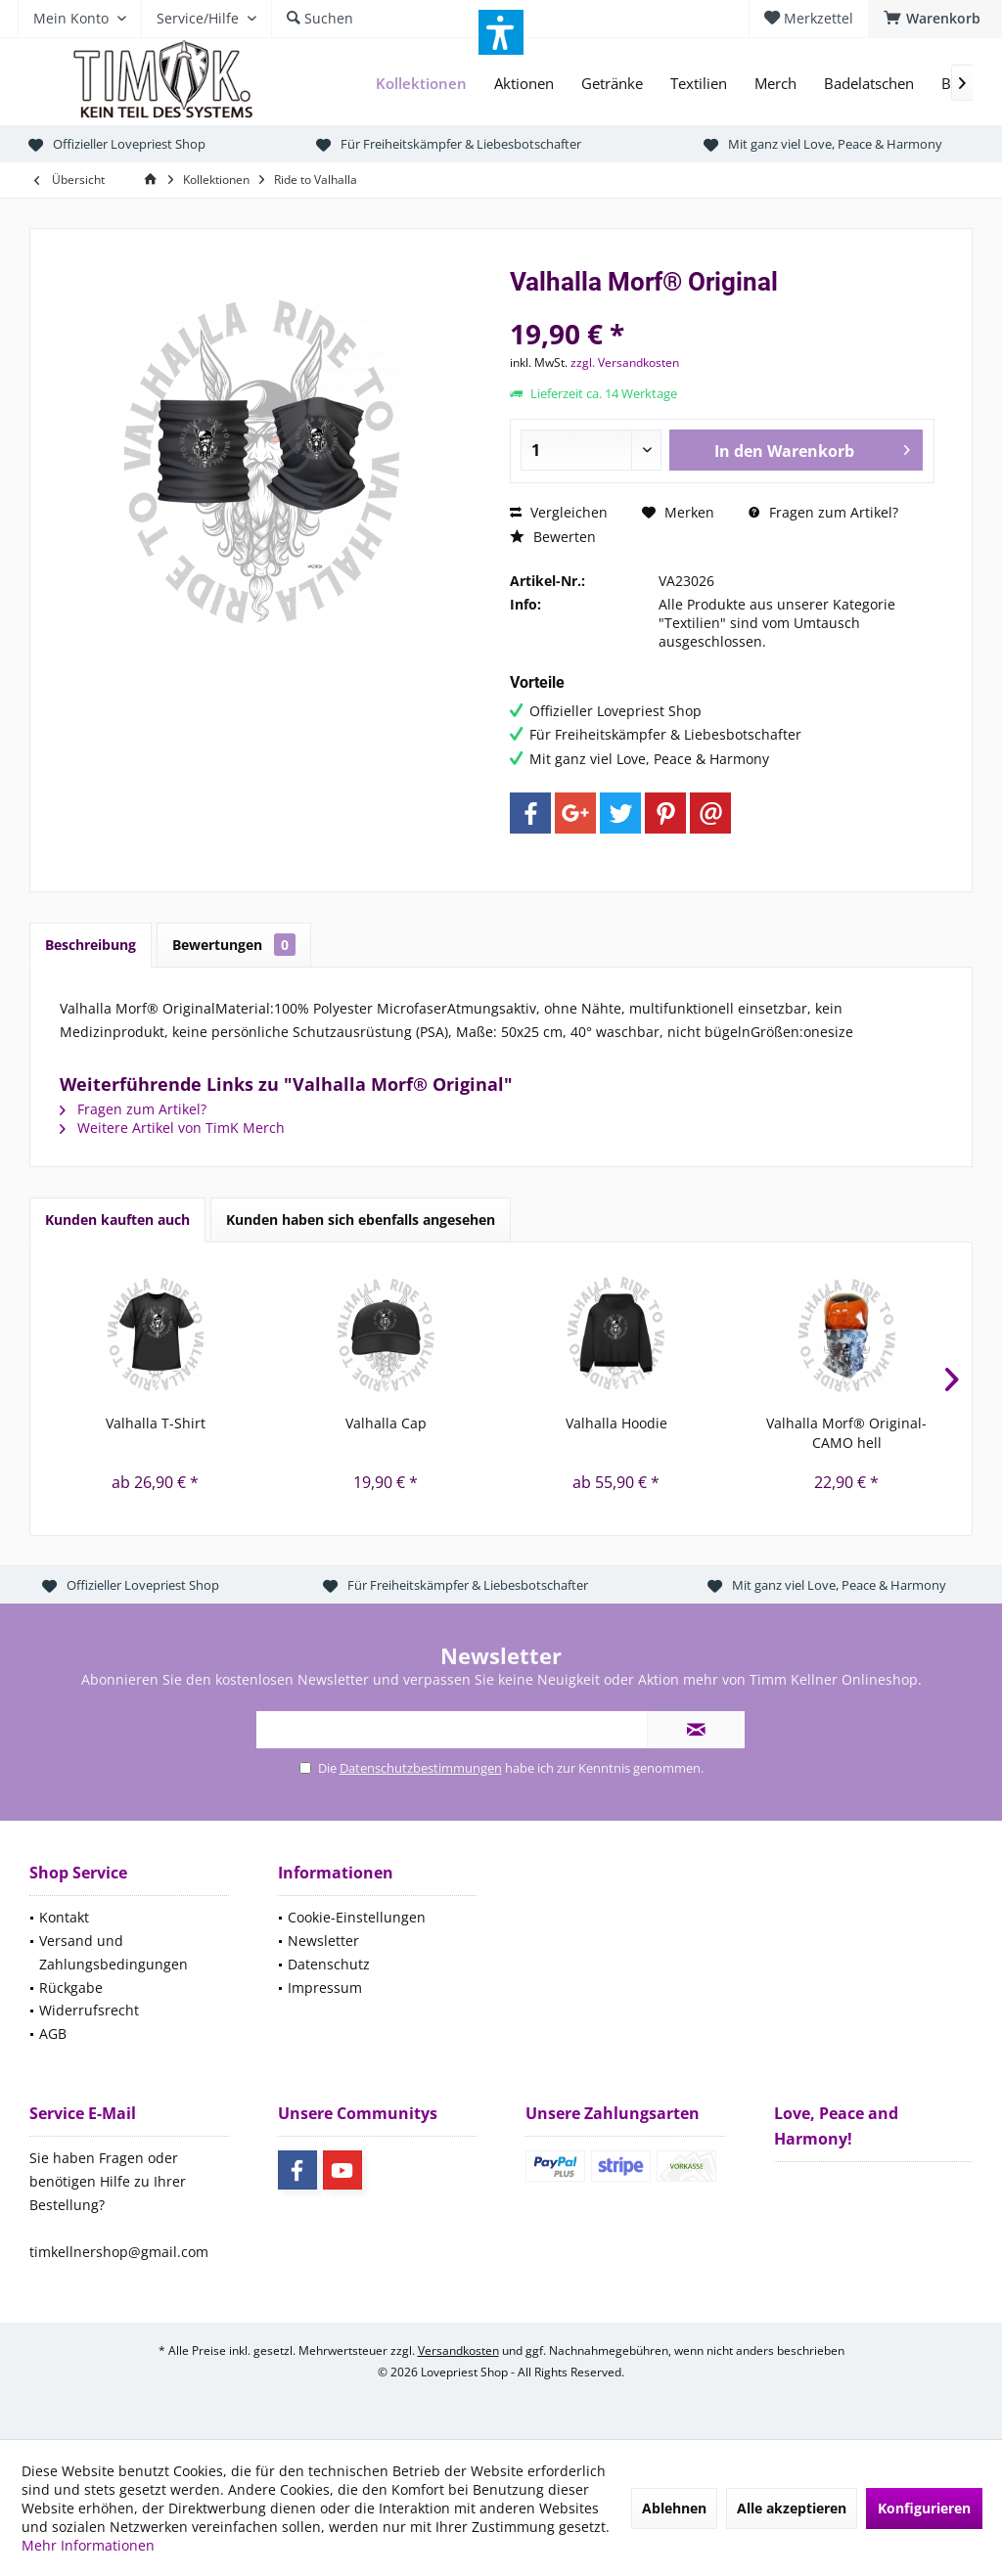 The width and height of the screenshot is (1002, 2576). What do you see at coordinates (935, 18) in the screenshot?
I see `[menuitem]` at bounding box center [935, 18].